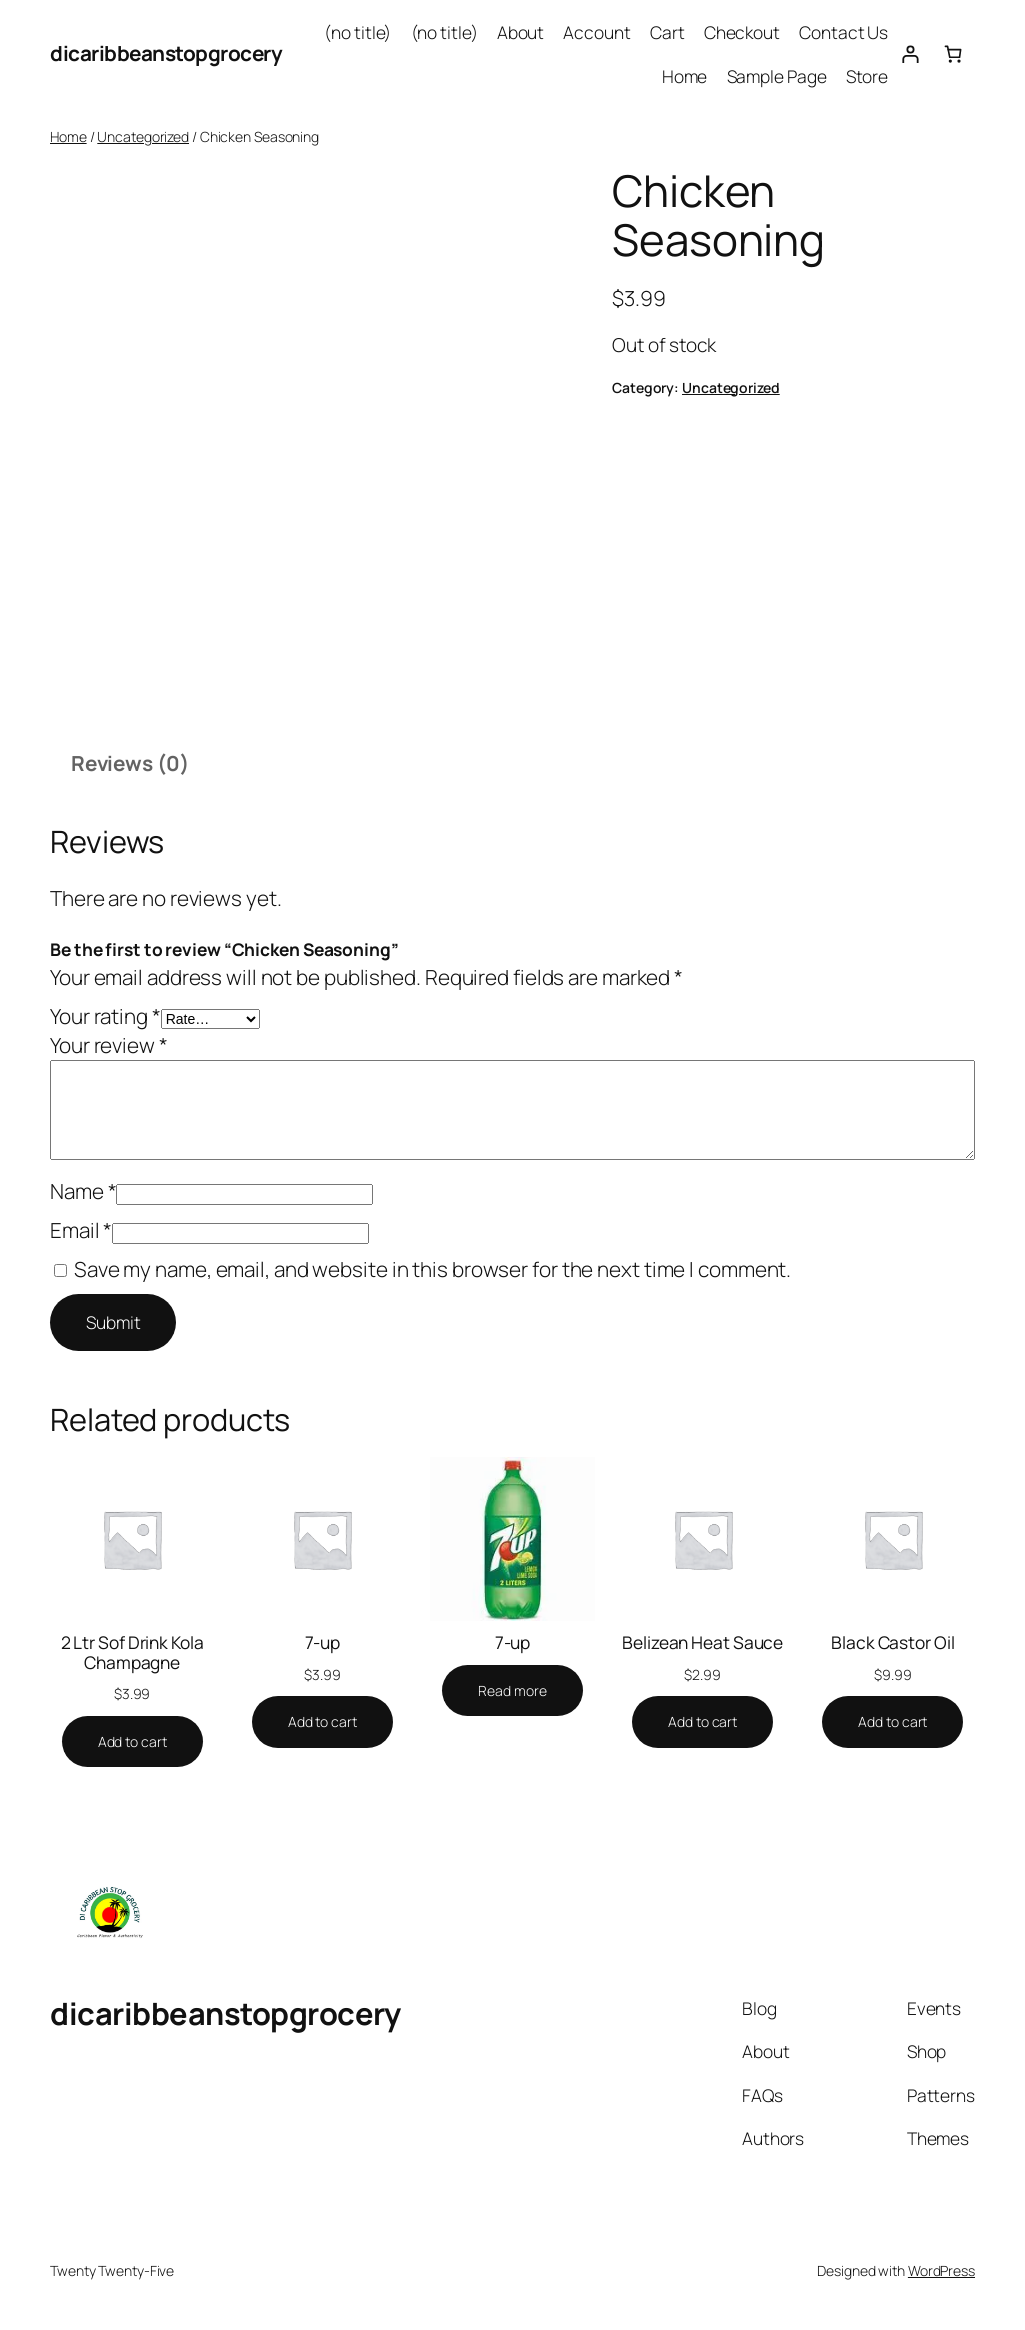  What do you see at coordinates (685, 76) in the screenshot?
I see `Home` at bounding box center [685, 76].